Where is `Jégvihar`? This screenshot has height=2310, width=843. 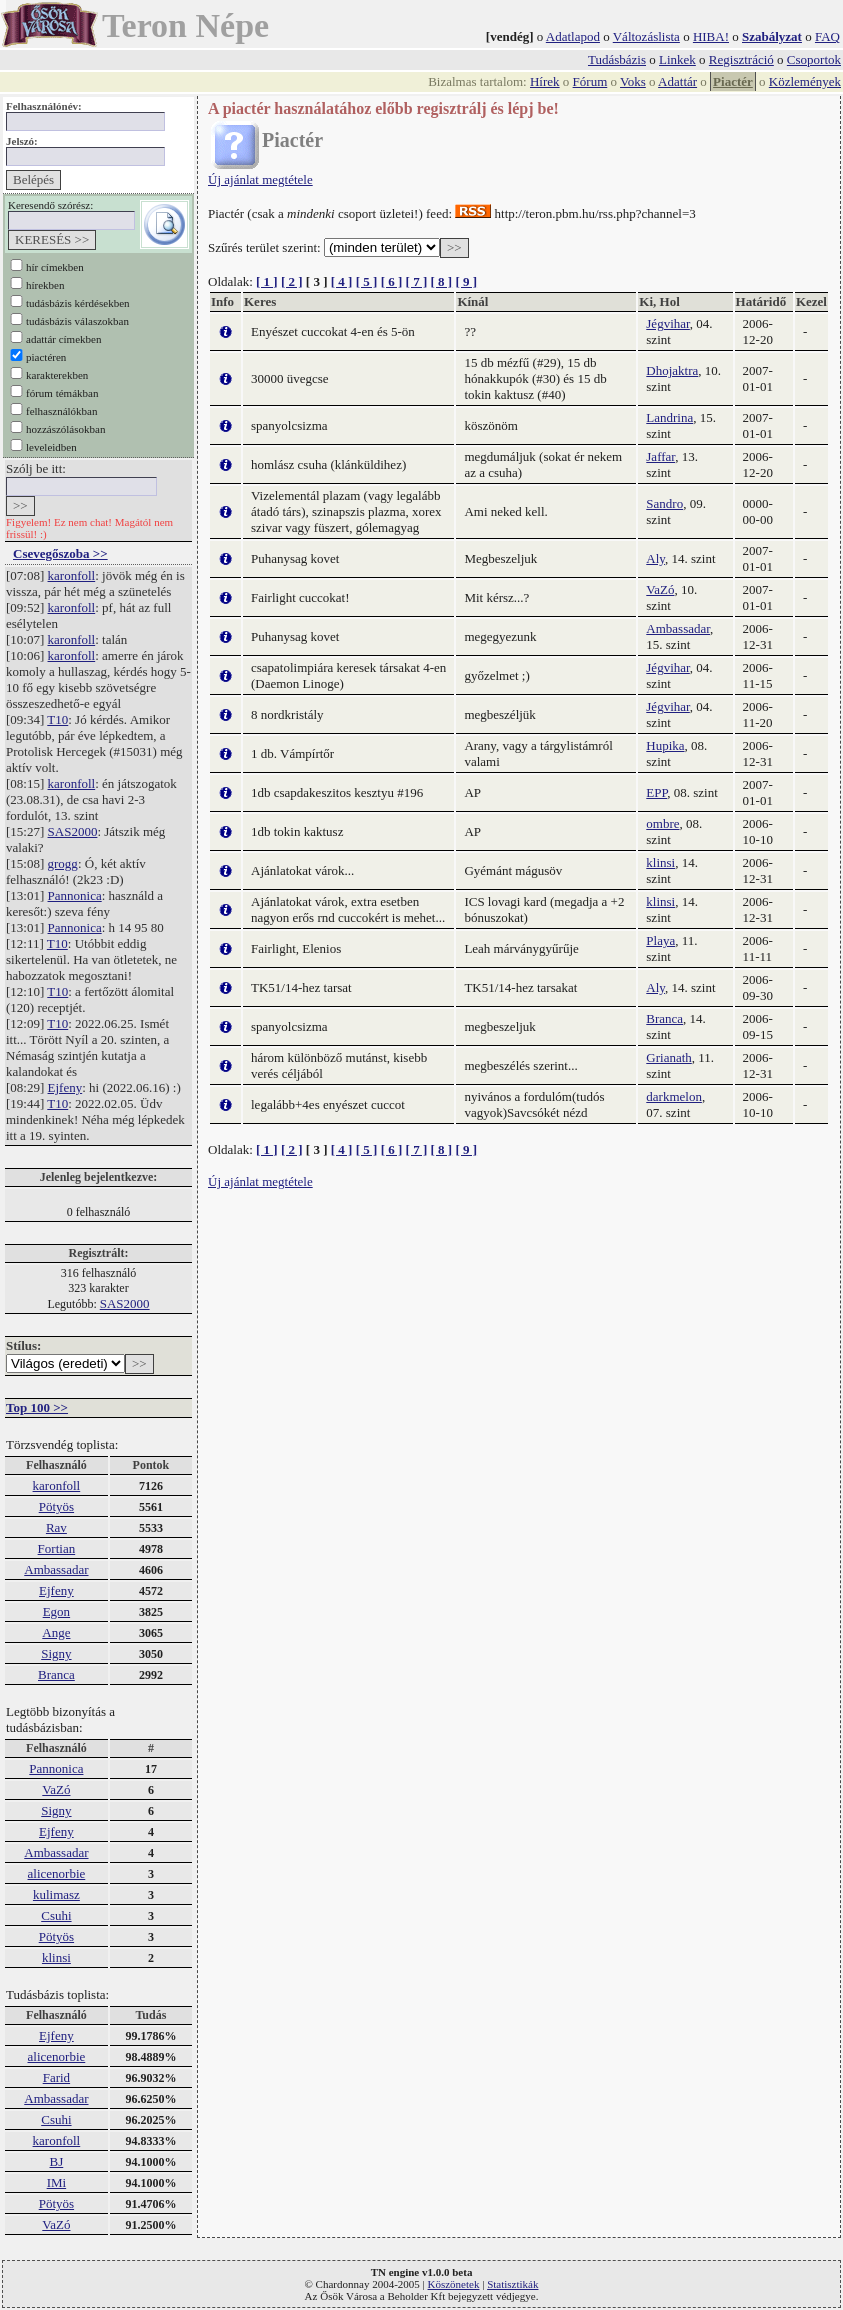 Jégvihar is located at coordinates (668, 323).